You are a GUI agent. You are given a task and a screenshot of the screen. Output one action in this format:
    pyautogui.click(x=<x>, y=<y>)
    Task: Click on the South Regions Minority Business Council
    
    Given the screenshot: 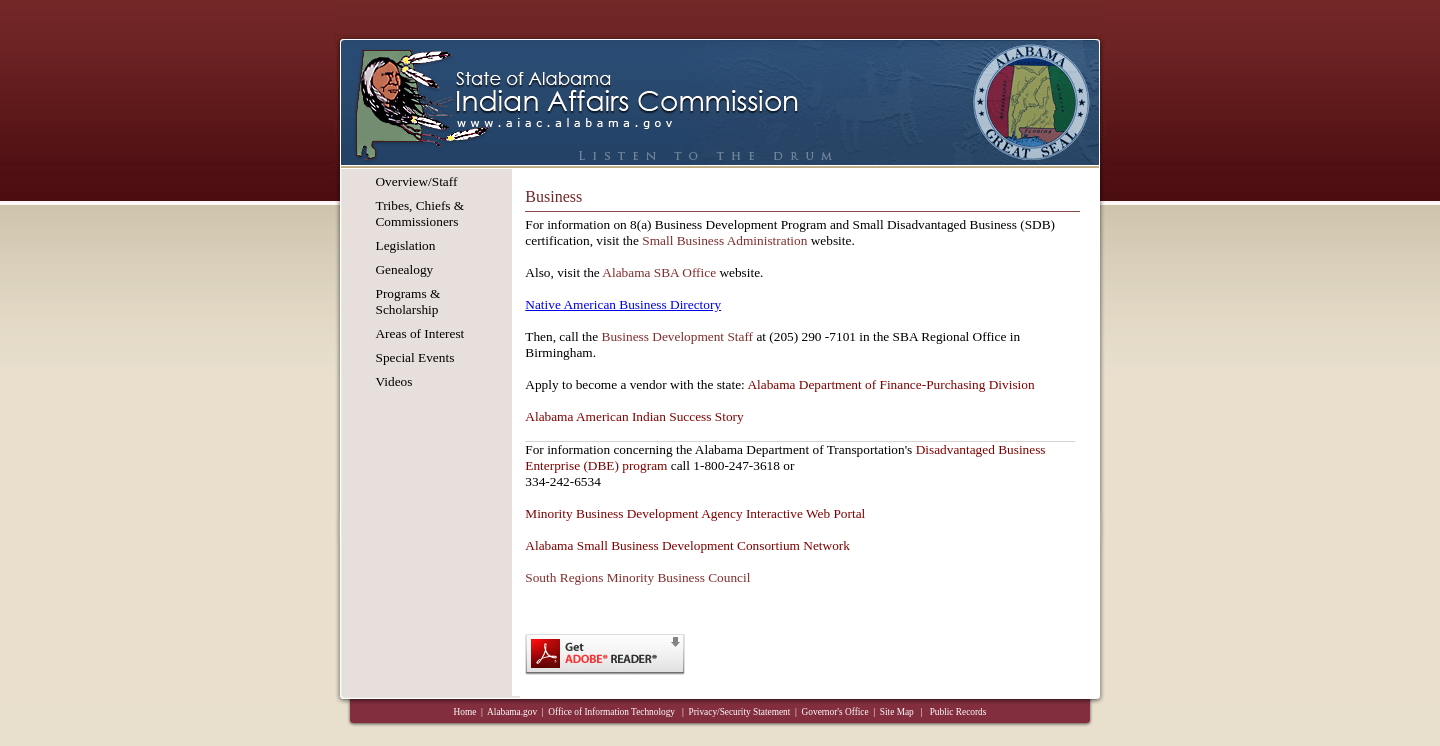 What is the action you would take?
    pyautogui.click(x=637, y=577)
    